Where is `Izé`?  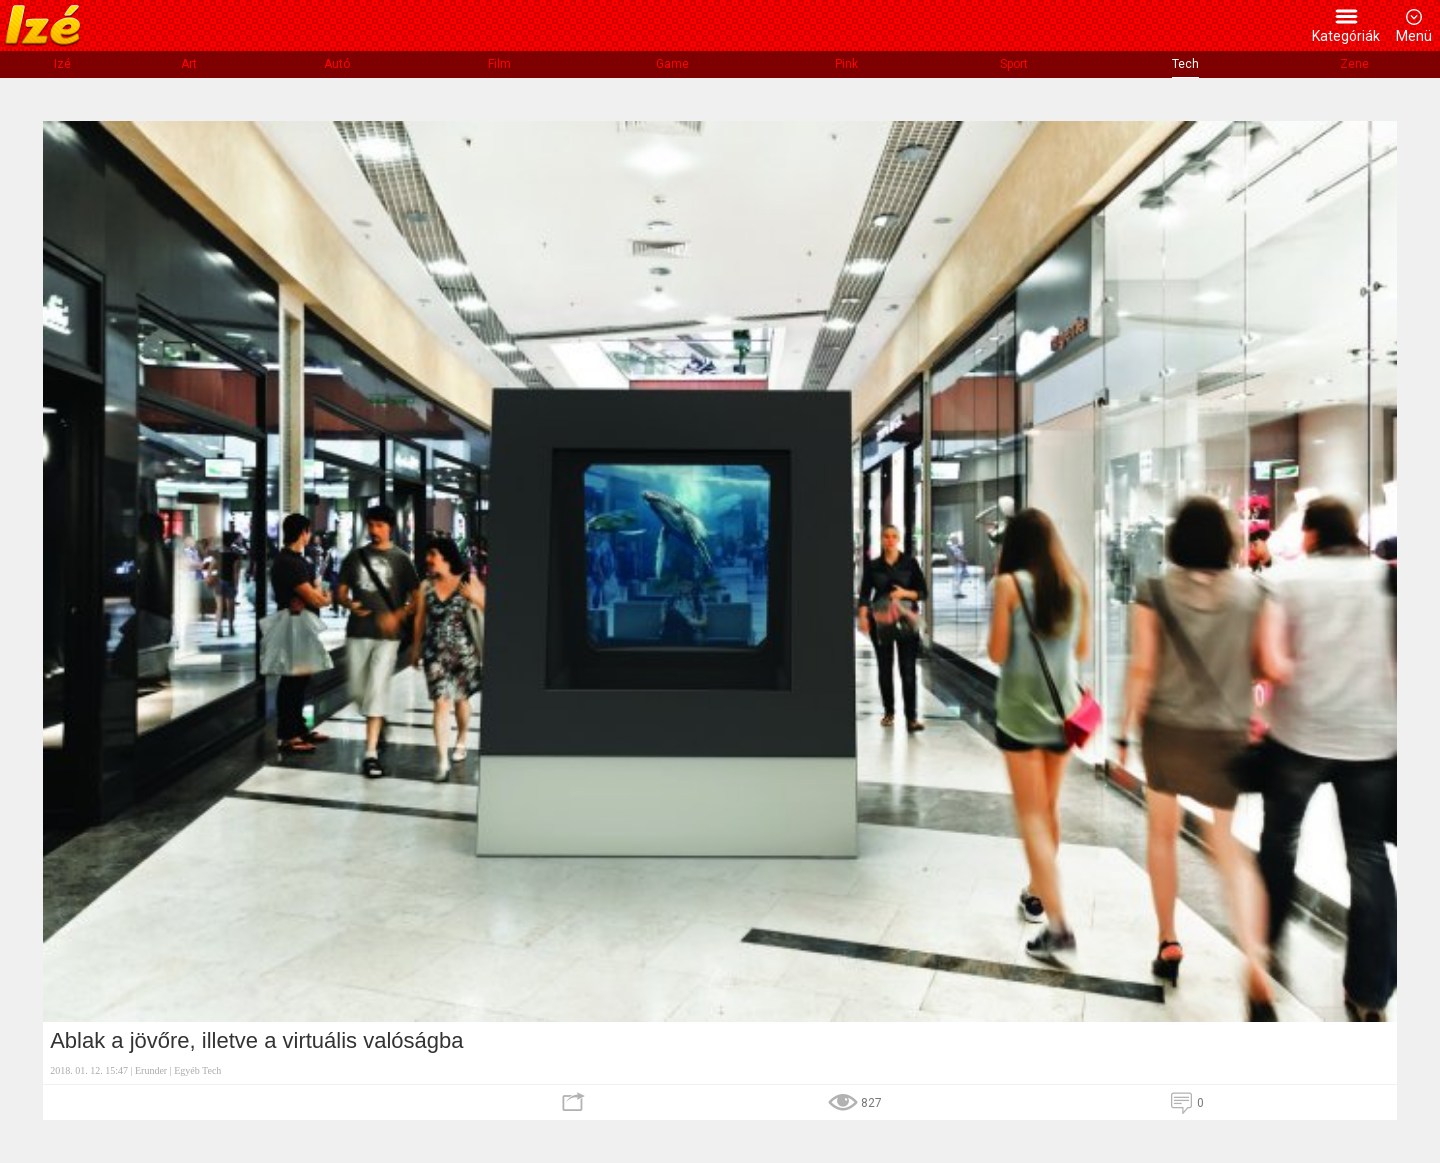
Izé is located at coordinates (62, 64).